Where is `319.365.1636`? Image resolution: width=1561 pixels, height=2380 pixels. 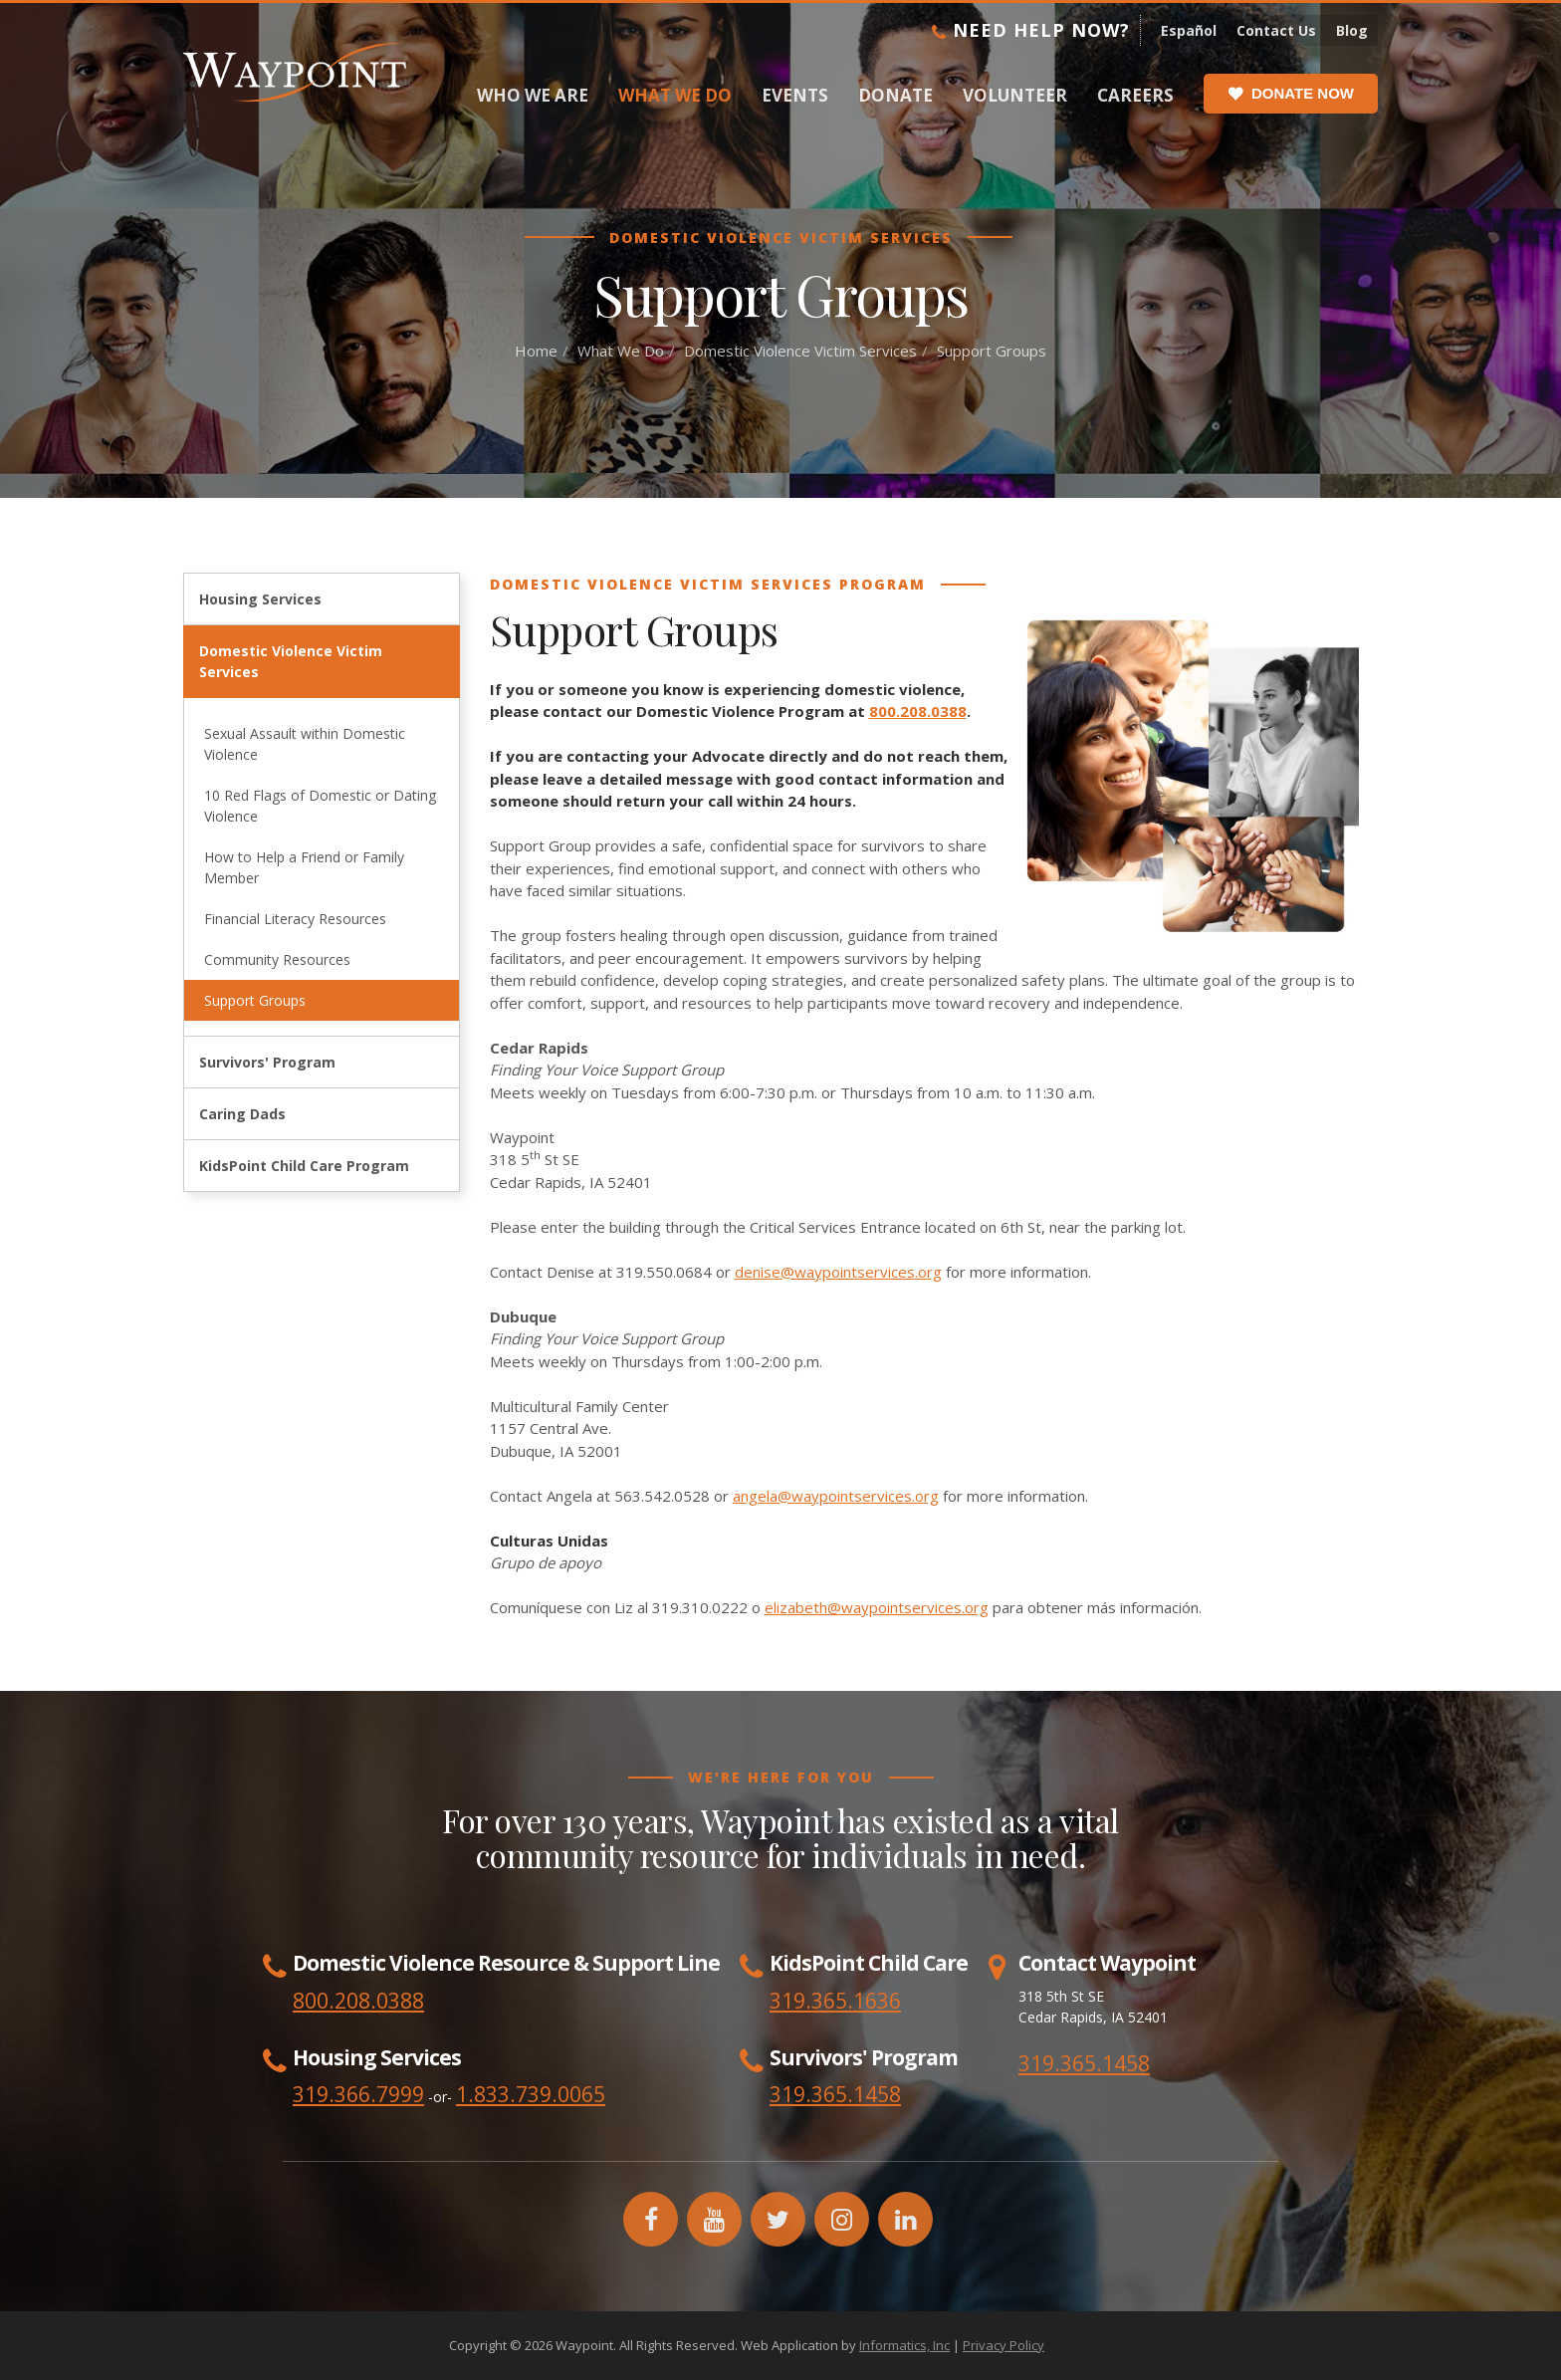 319.365.1636 is located at coordinates (835, 2001).